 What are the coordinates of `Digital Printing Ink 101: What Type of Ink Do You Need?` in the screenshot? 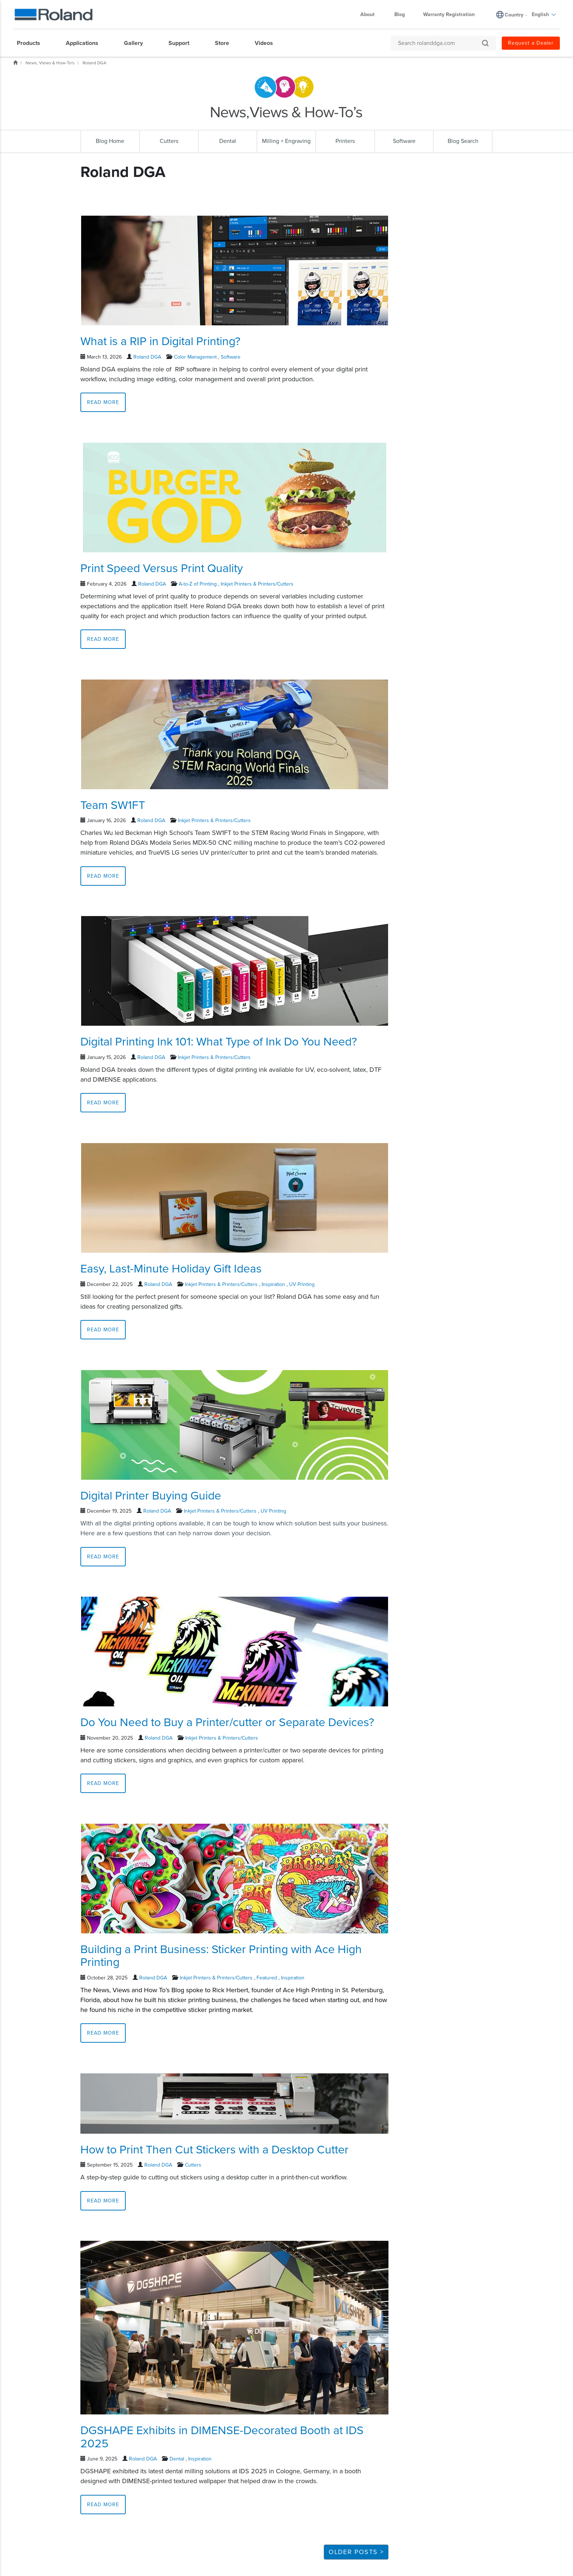 It's located at (218, 1042).